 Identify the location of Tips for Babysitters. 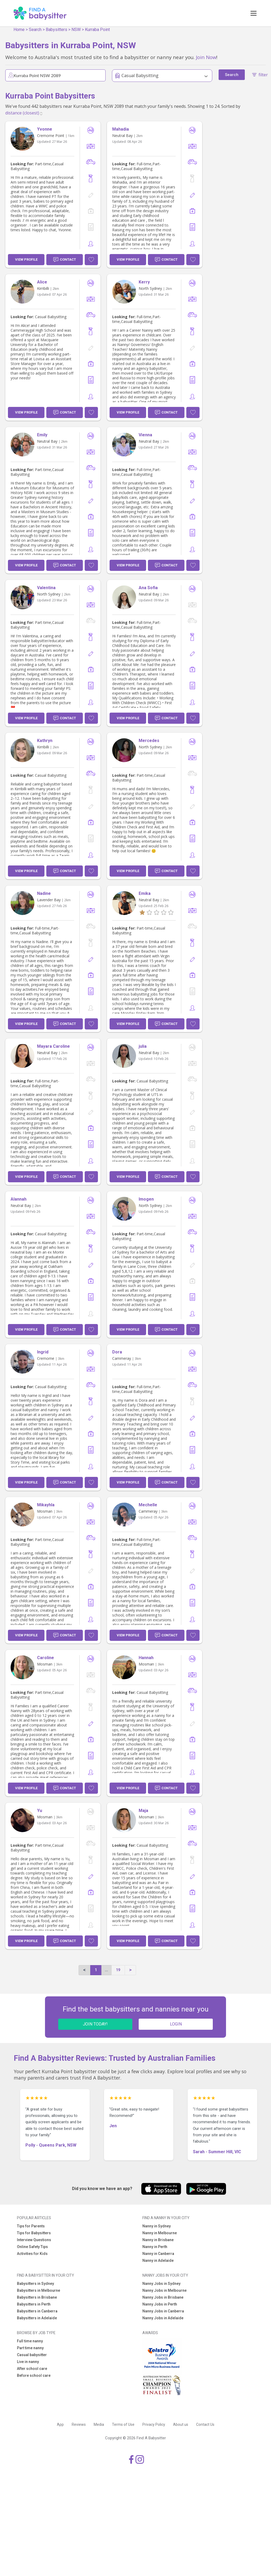
(34, 2233).